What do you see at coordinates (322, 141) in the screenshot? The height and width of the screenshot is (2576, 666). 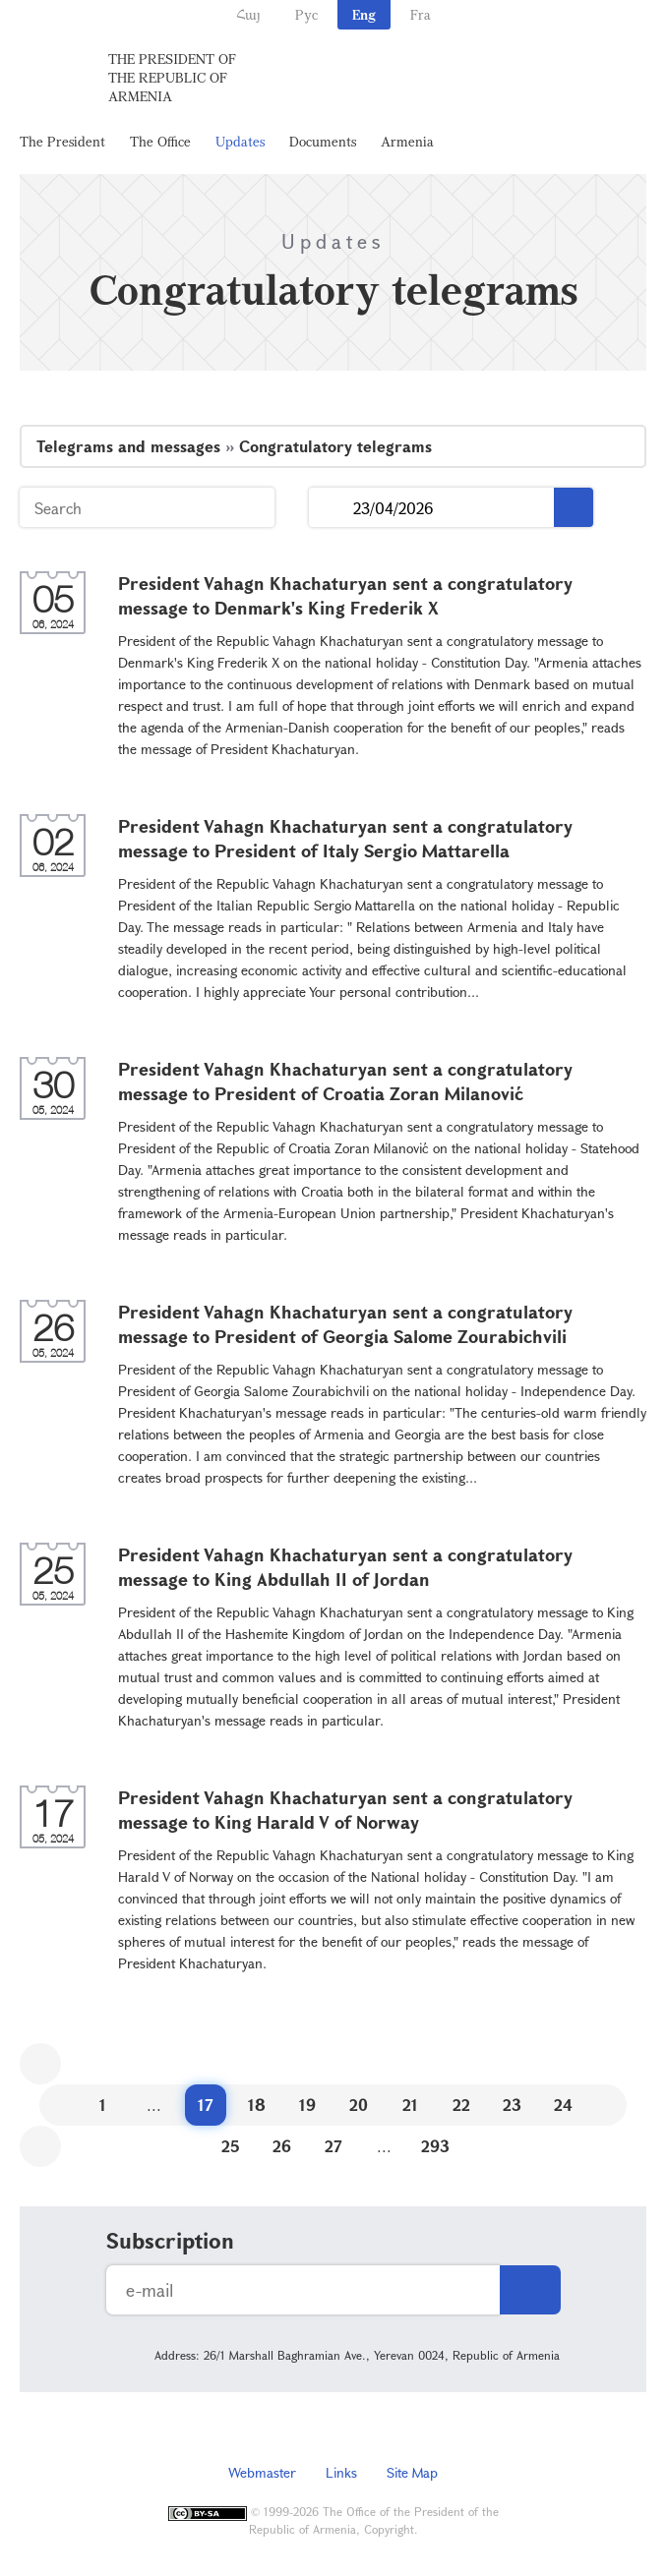 I see `Documents` at bounding box center [322, 141].